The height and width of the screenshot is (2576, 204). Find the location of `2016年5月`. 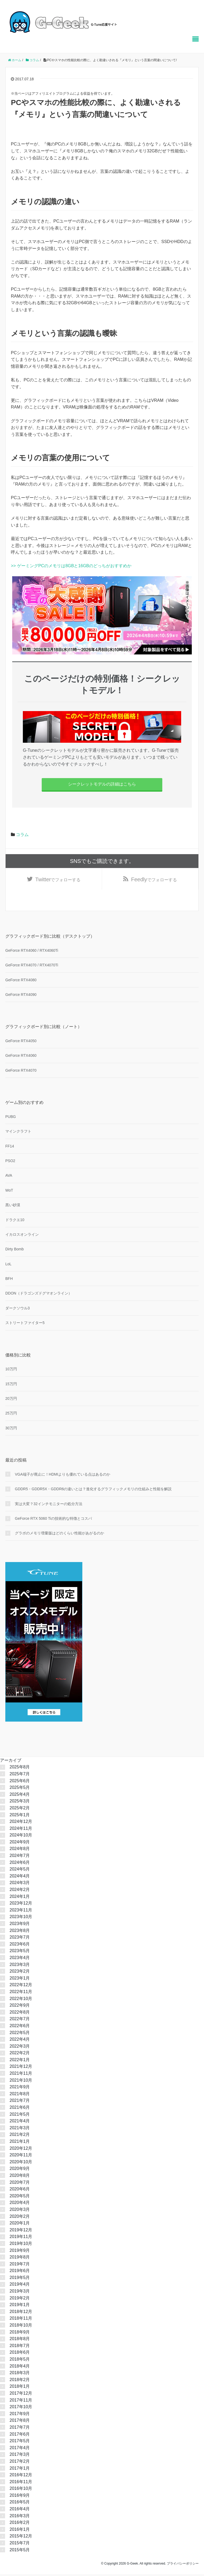

2016年5月 is located at coordinates (20, 2504).